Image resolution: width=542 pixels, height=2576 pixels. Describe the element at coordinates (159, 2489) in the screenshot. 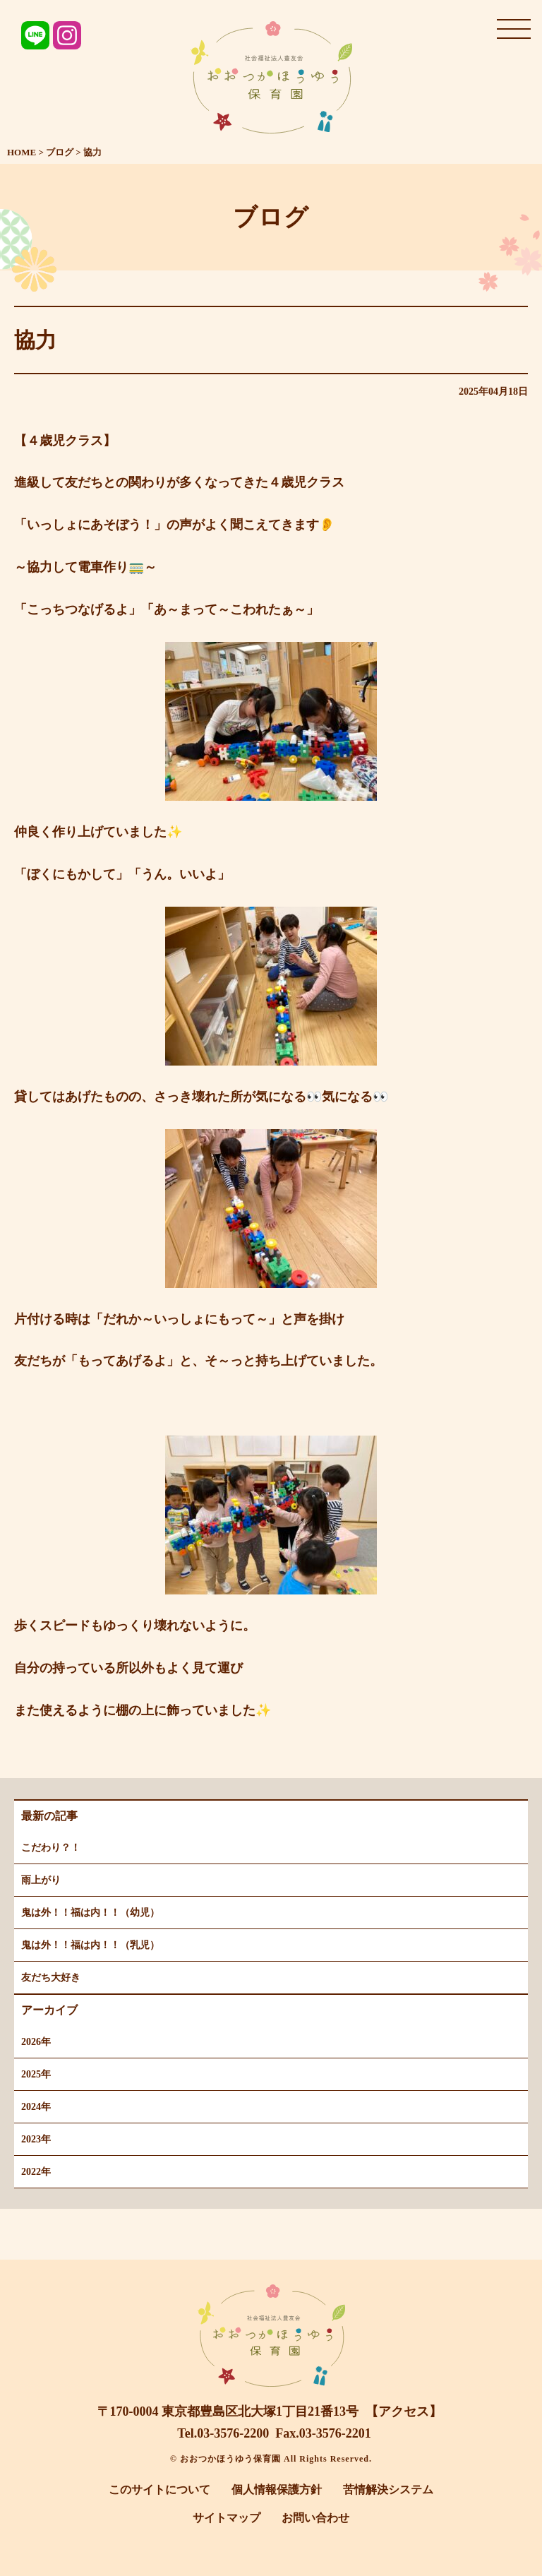

I see `このサイトについて` at that location.